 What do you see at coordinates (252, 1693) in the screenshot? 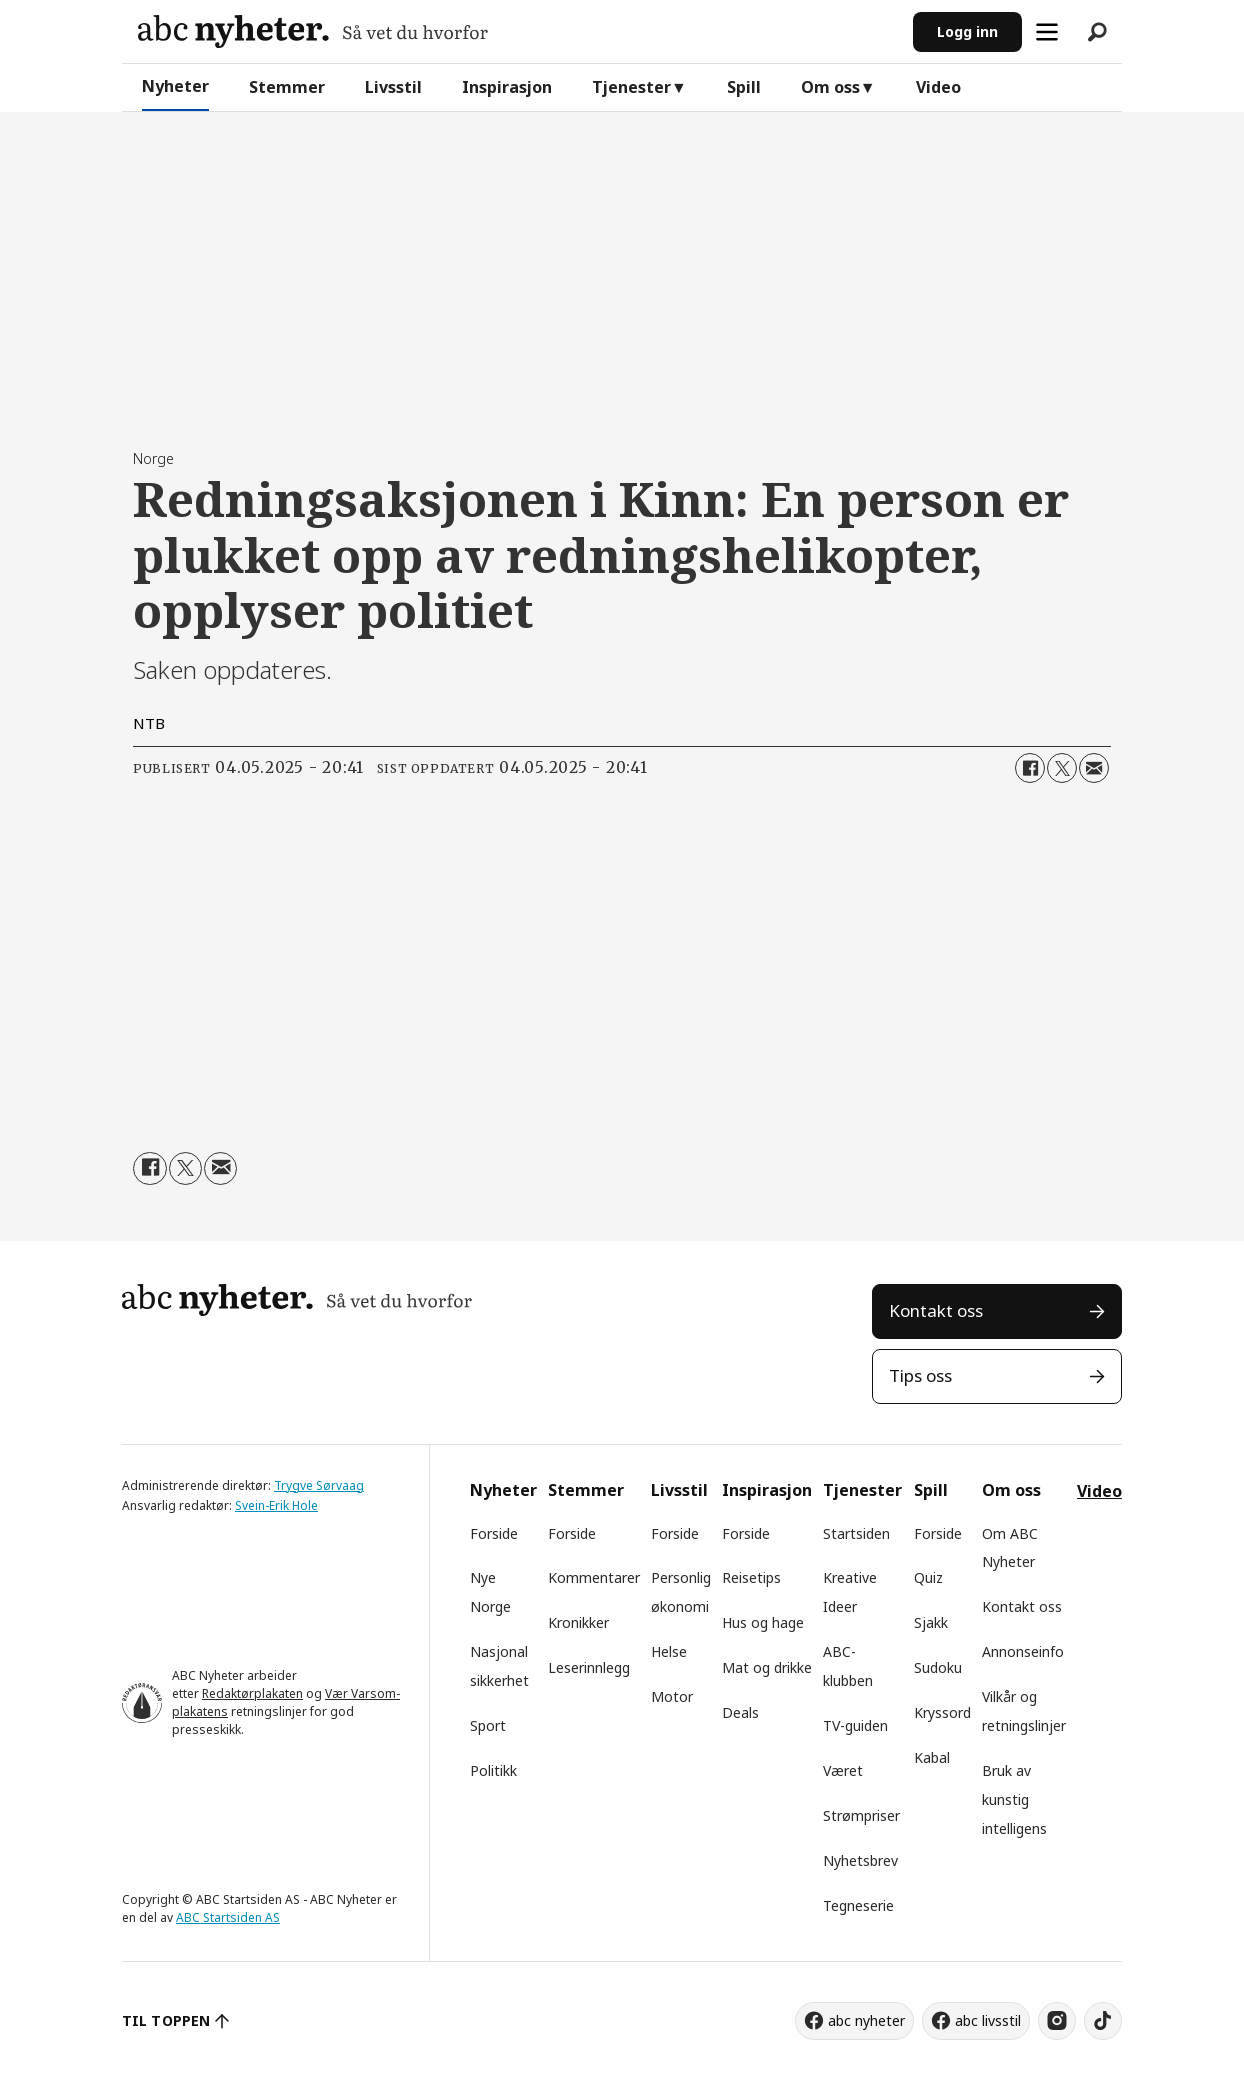
I see `Redaktørplakaten` at bounding box center [252, 1693].